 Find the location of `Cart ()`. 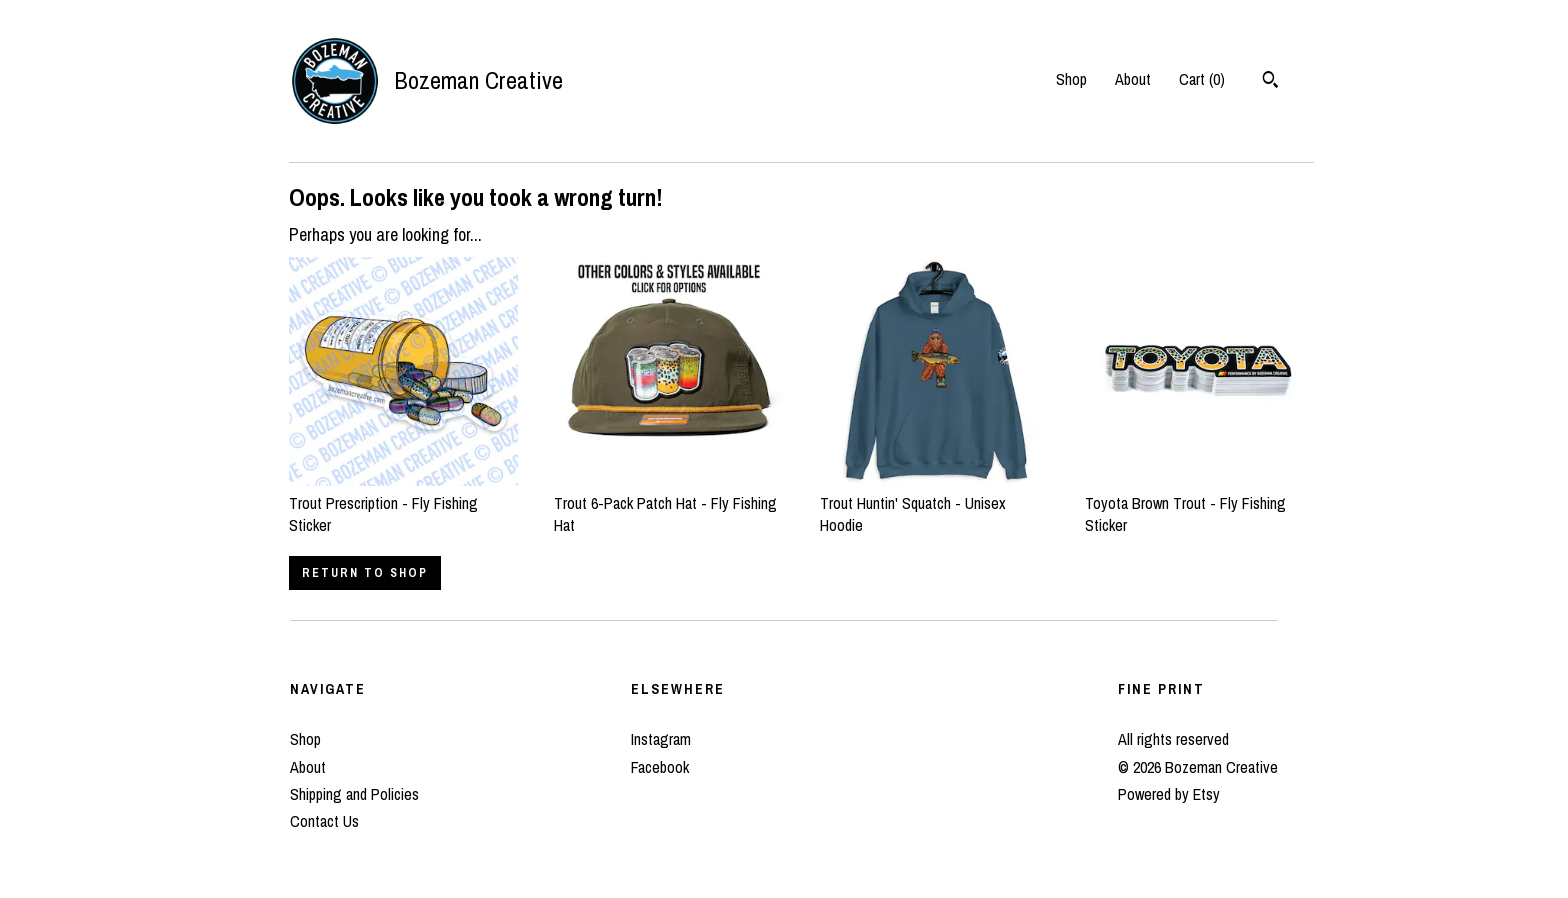

Cart () is located at coordinates (1202, 79).